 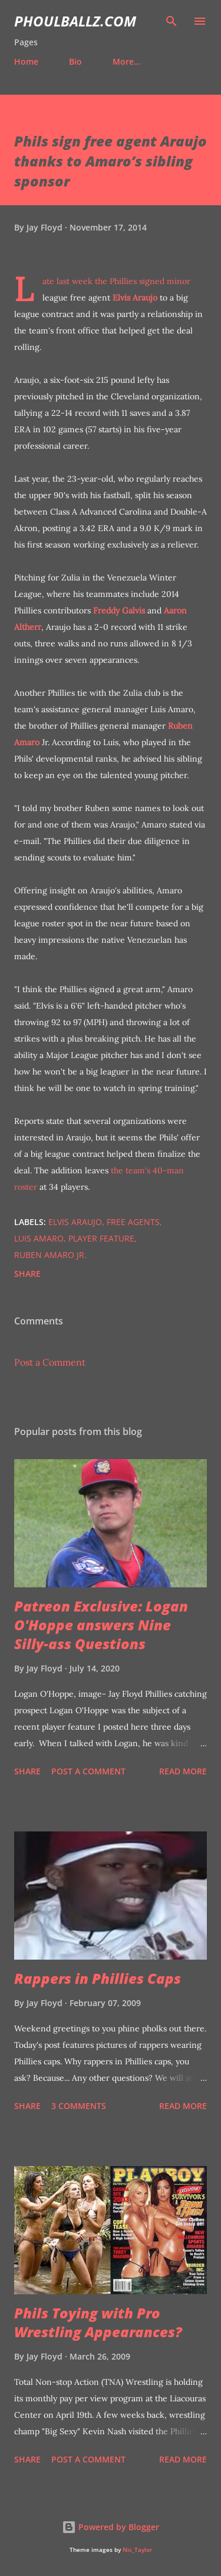 I want to click on Share [button], so click(x=27, y=1273).